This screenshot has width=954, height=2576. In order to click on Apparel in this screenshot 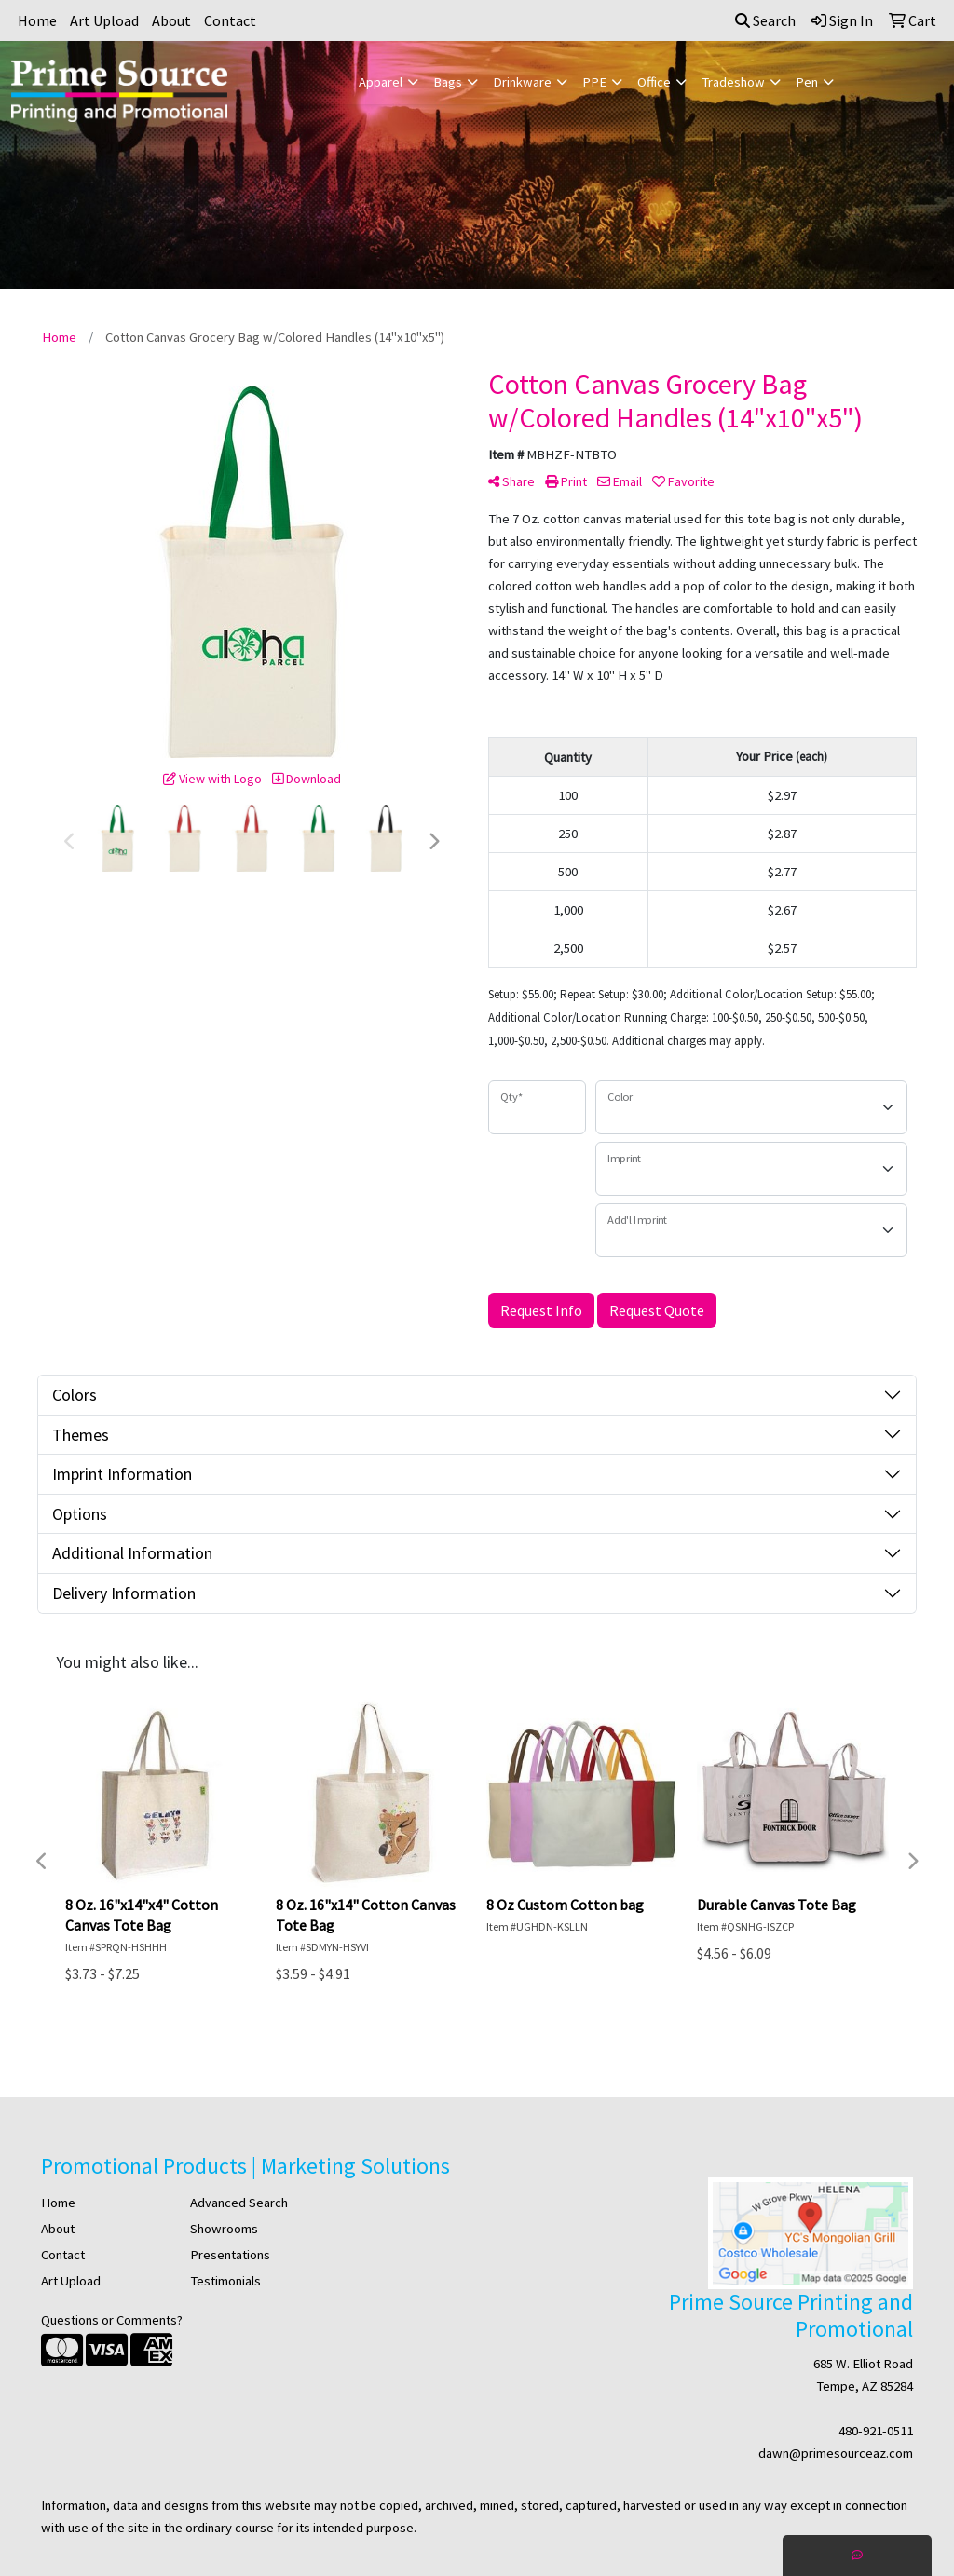, I will do `click(380, 82)`.